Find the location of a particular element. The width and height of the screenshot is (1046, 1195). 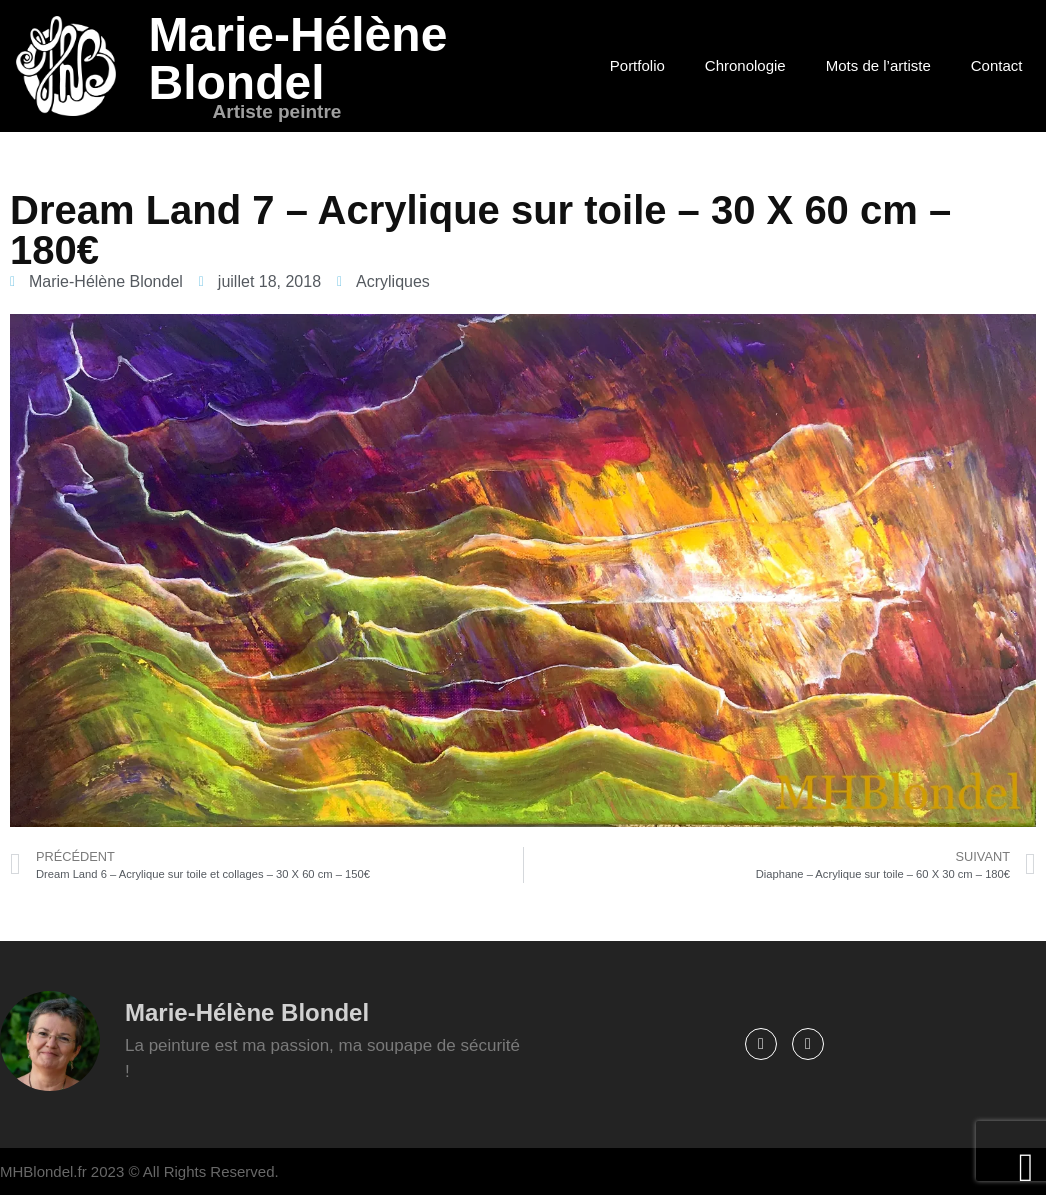

Contact is located at coordinates (997, 65).